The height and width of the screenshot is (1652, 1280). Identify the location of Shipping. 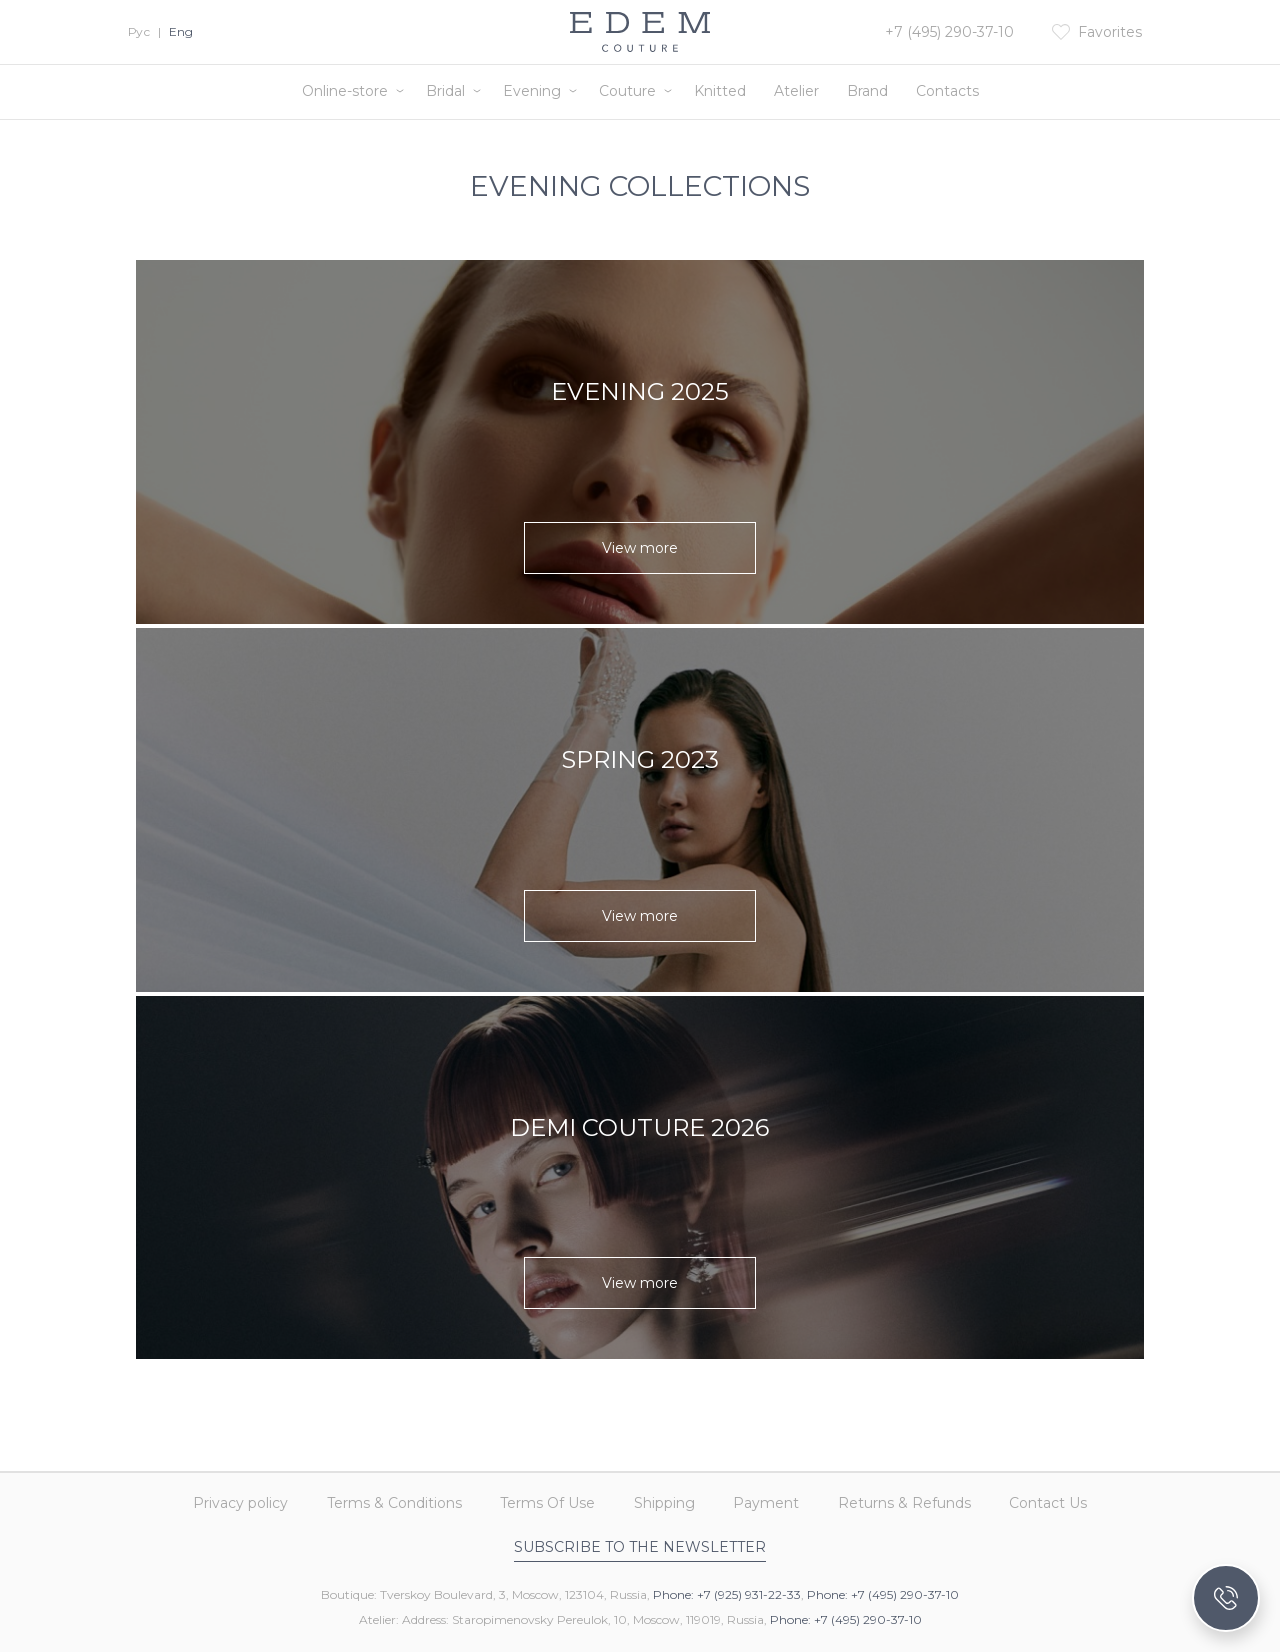
(664, 1498).